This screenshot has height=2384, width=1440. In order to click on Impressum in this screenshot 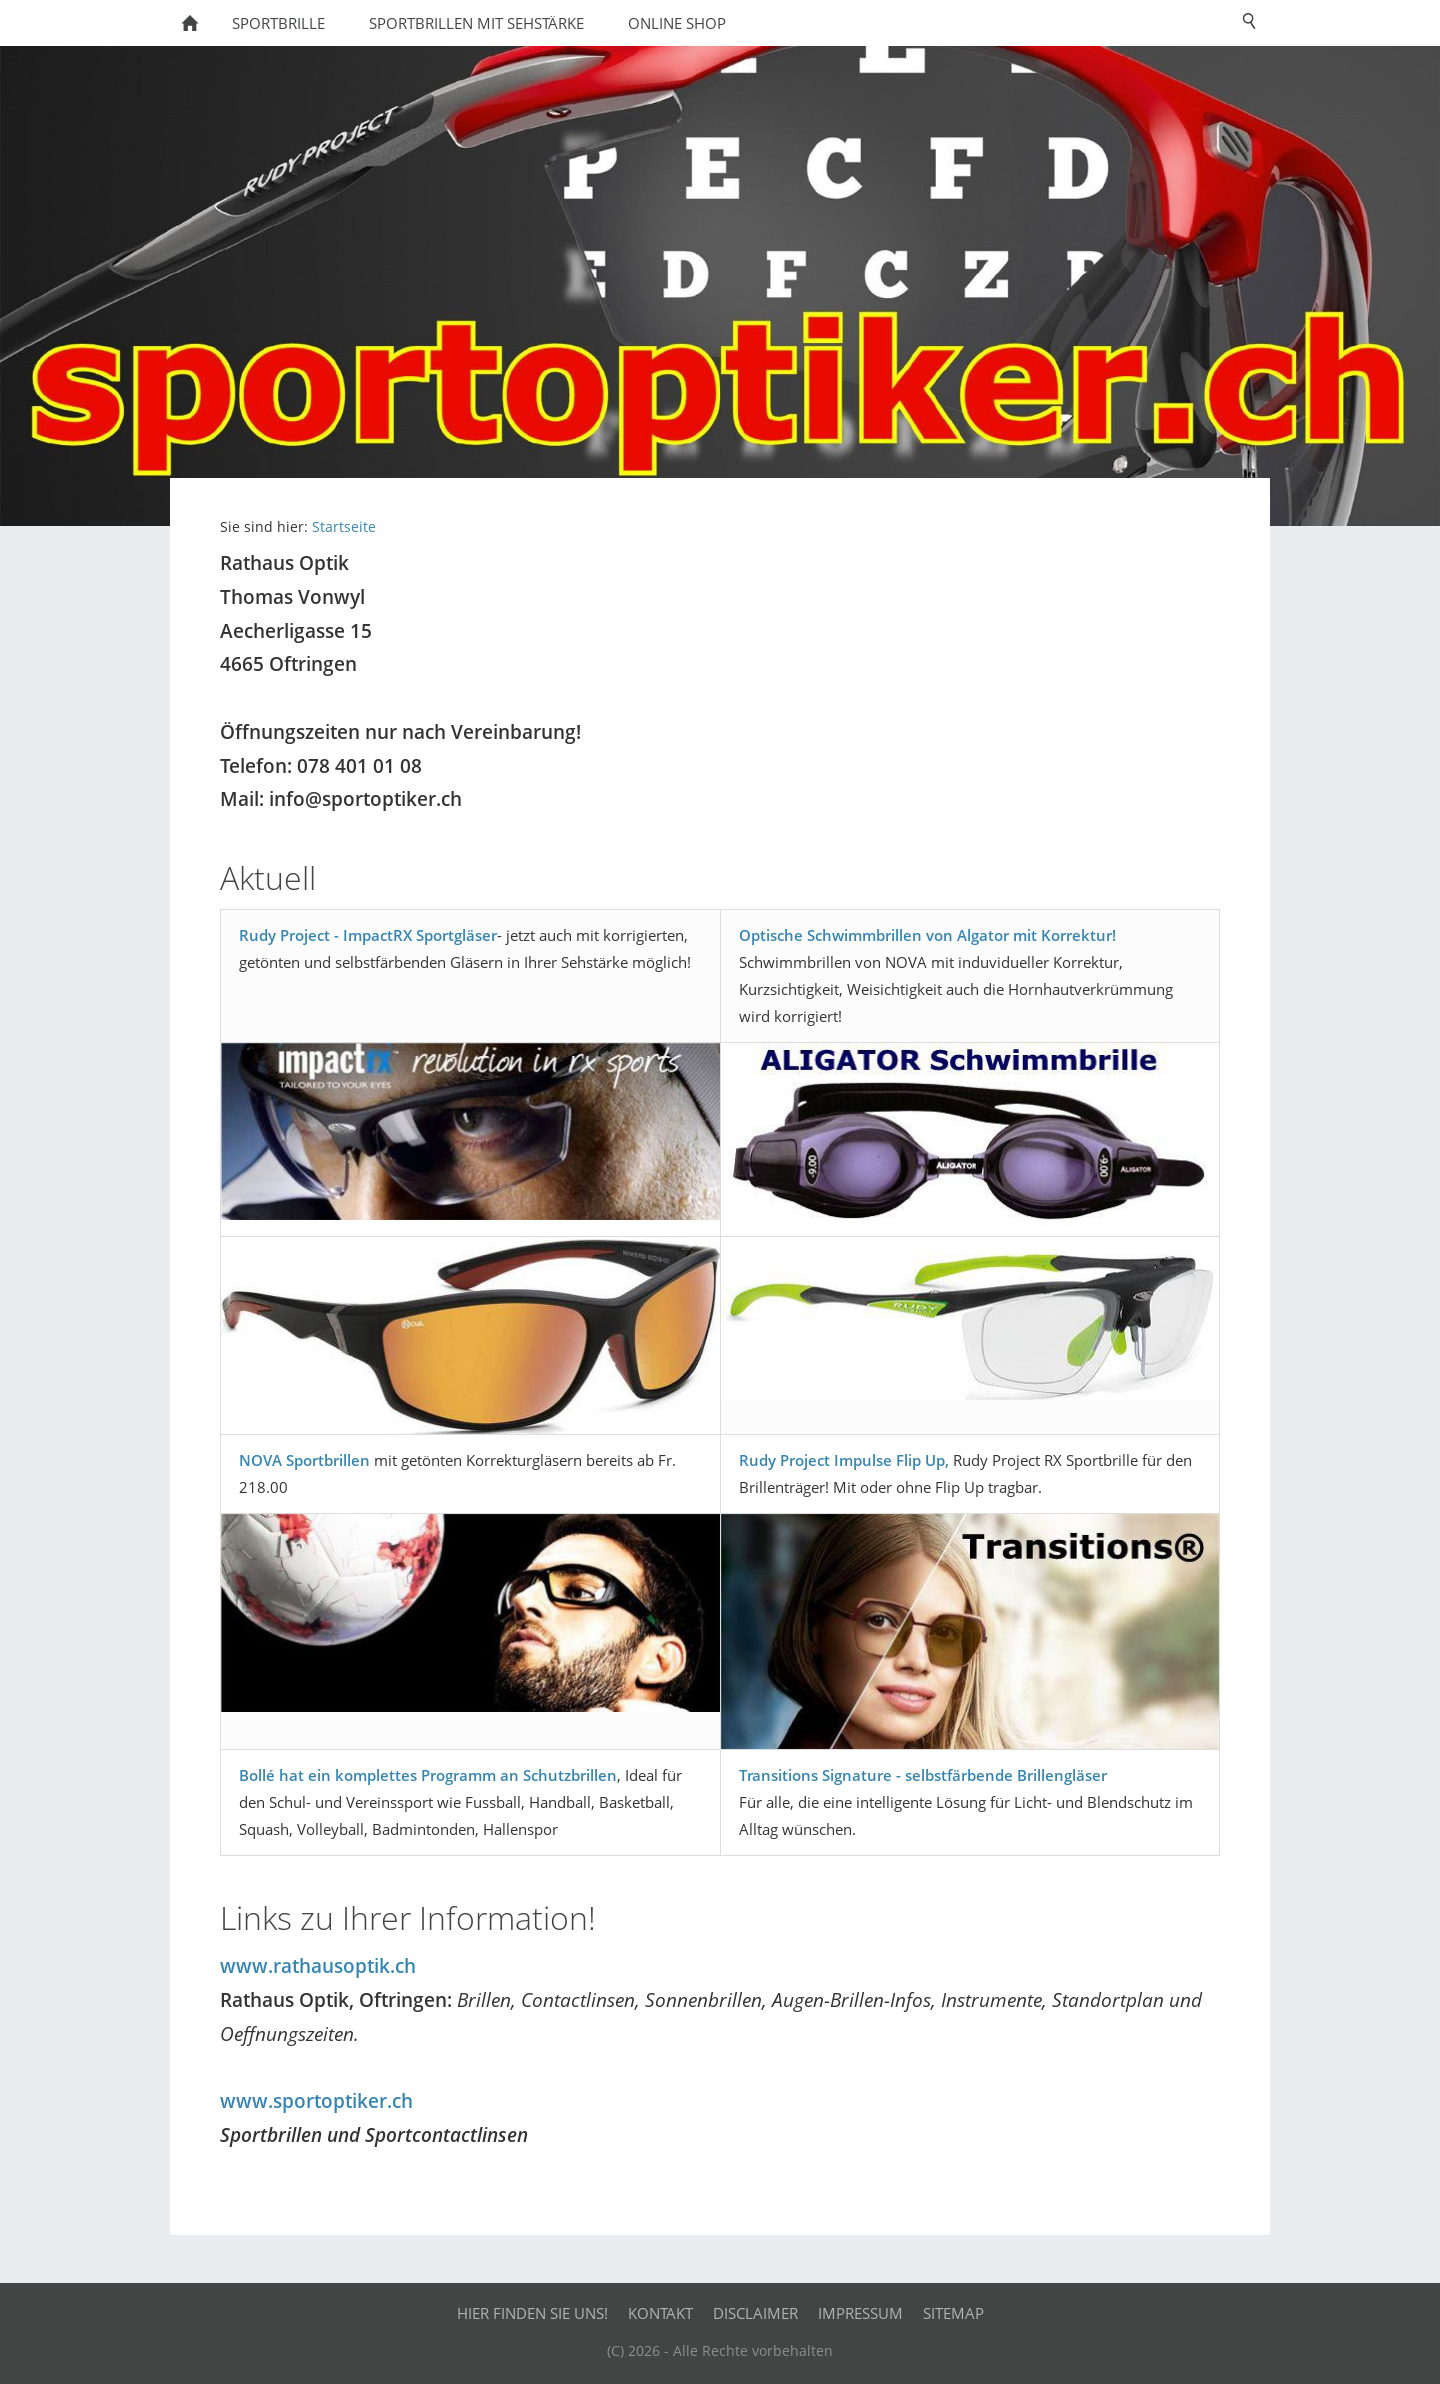, I will do `click(860, 2313)`.